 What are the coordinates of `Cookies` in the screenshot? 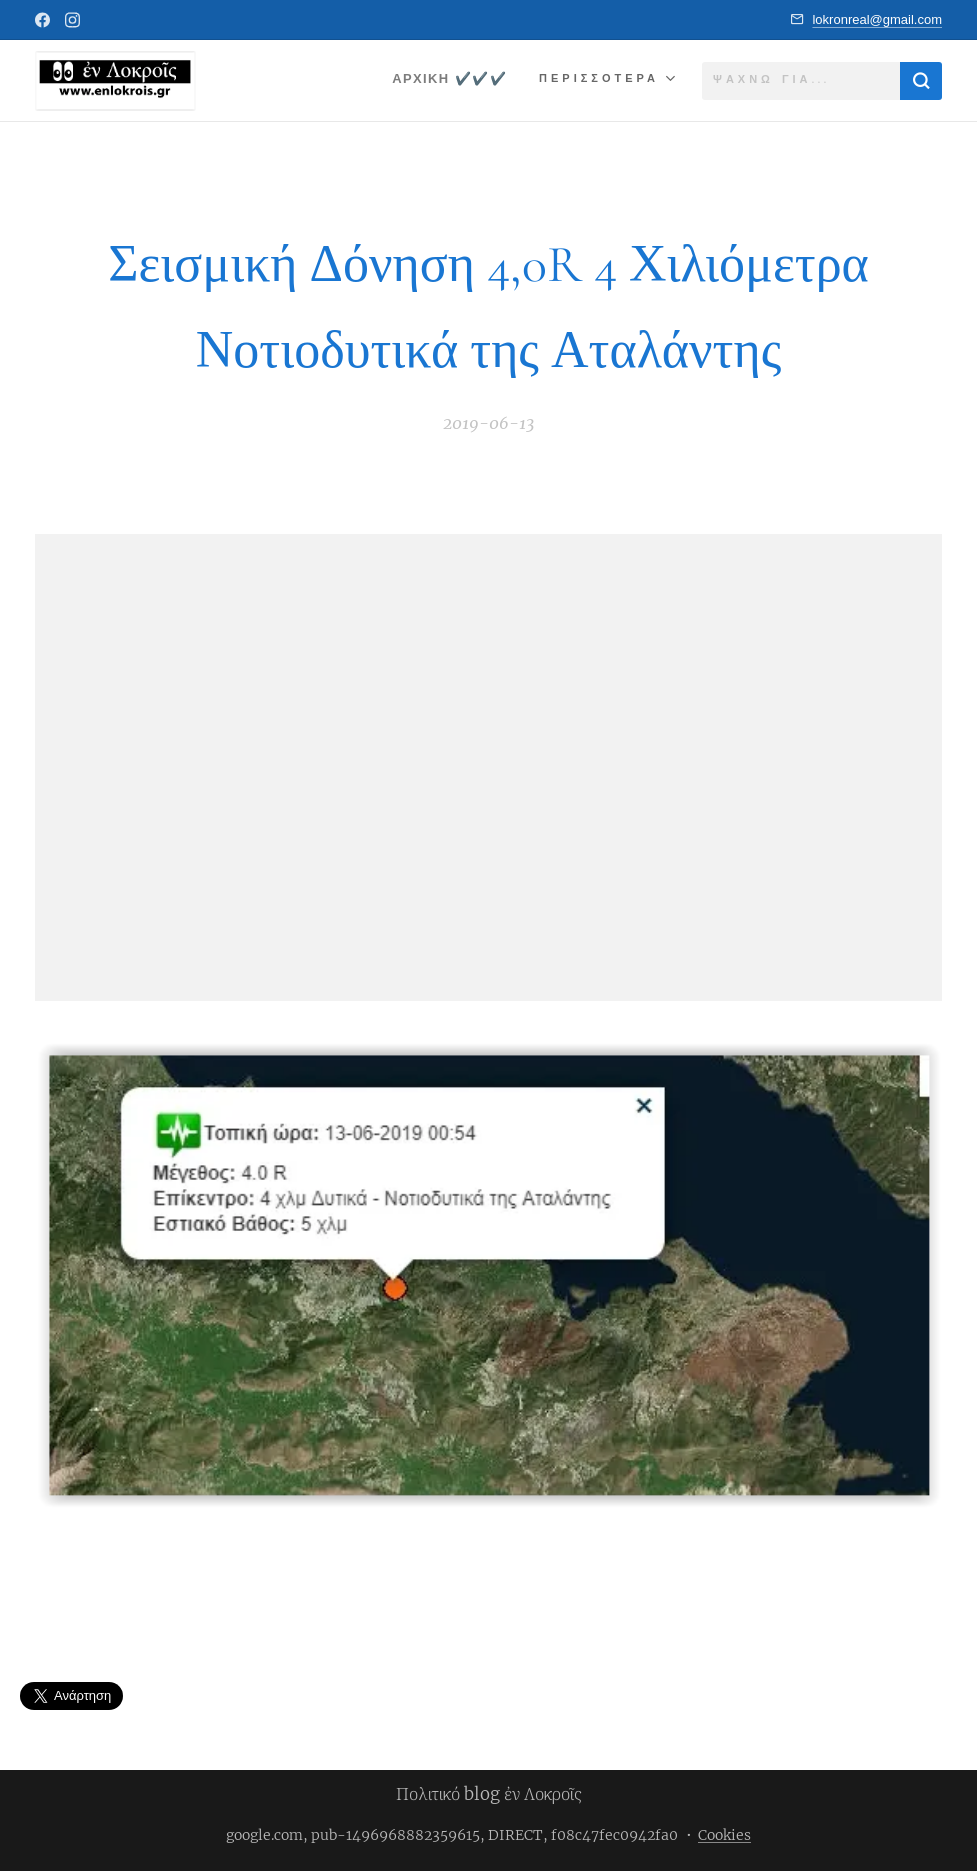 It's located at (724, 1835).